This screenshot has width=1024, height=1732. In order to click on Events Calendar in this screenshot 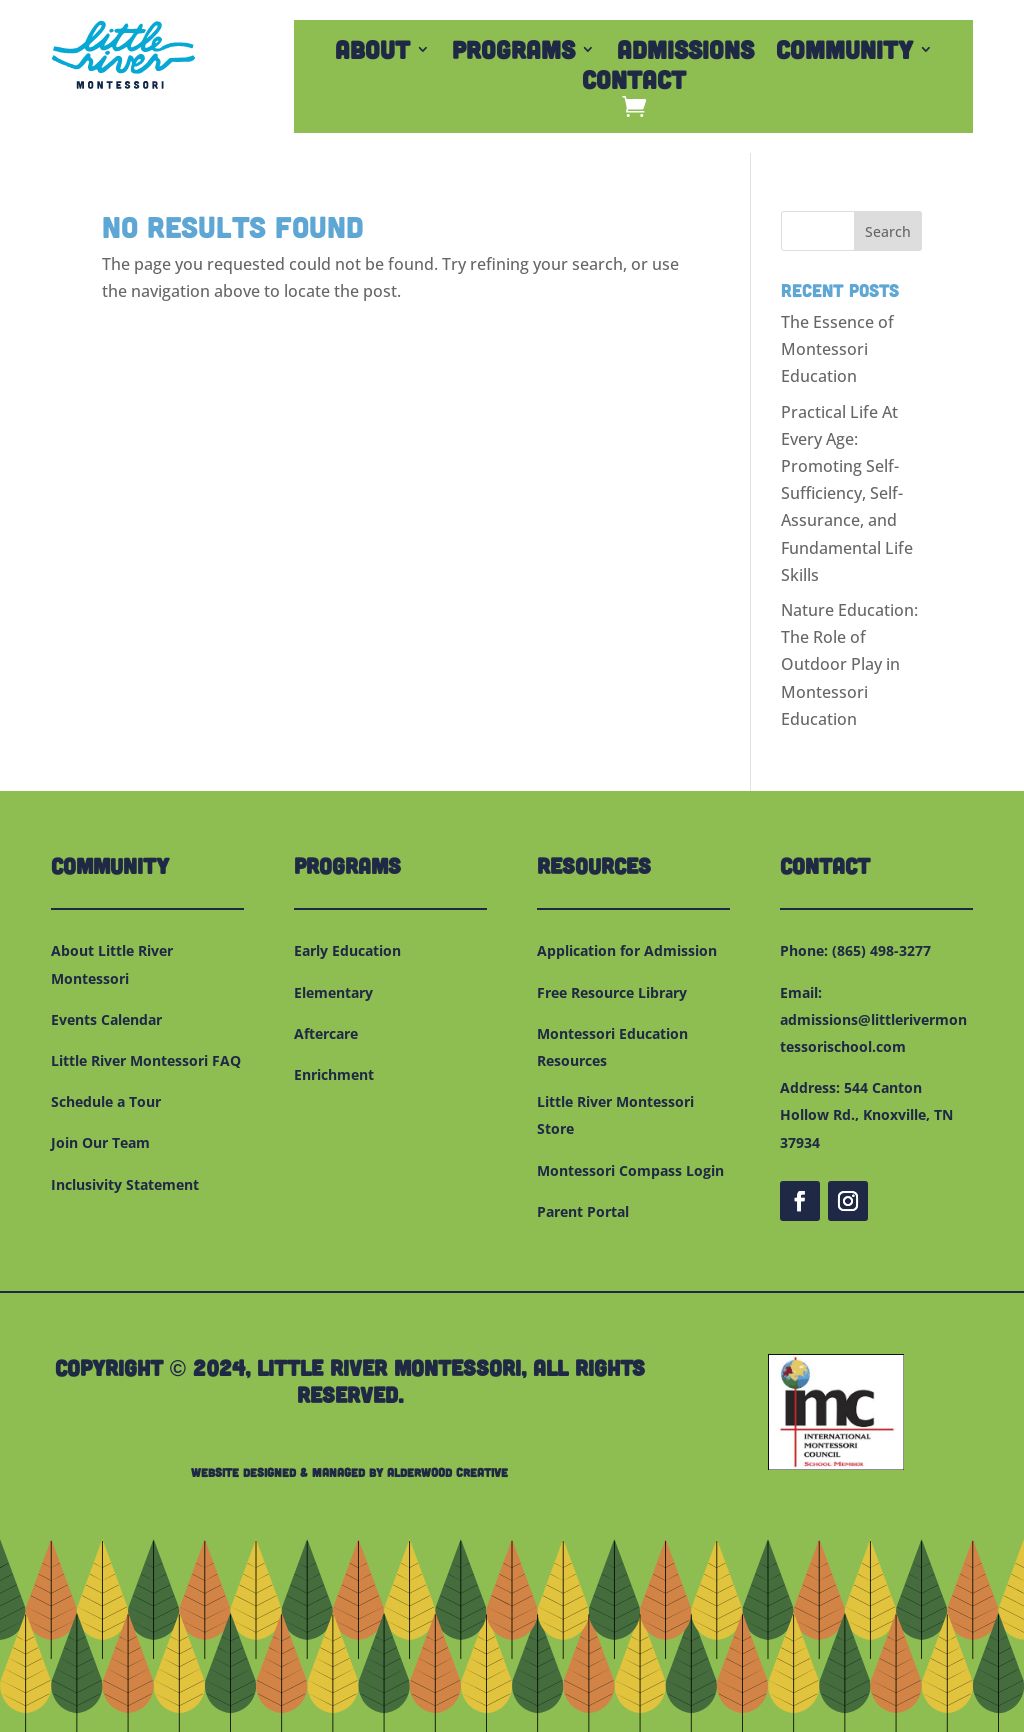, I will do `click(106, 1019)`.